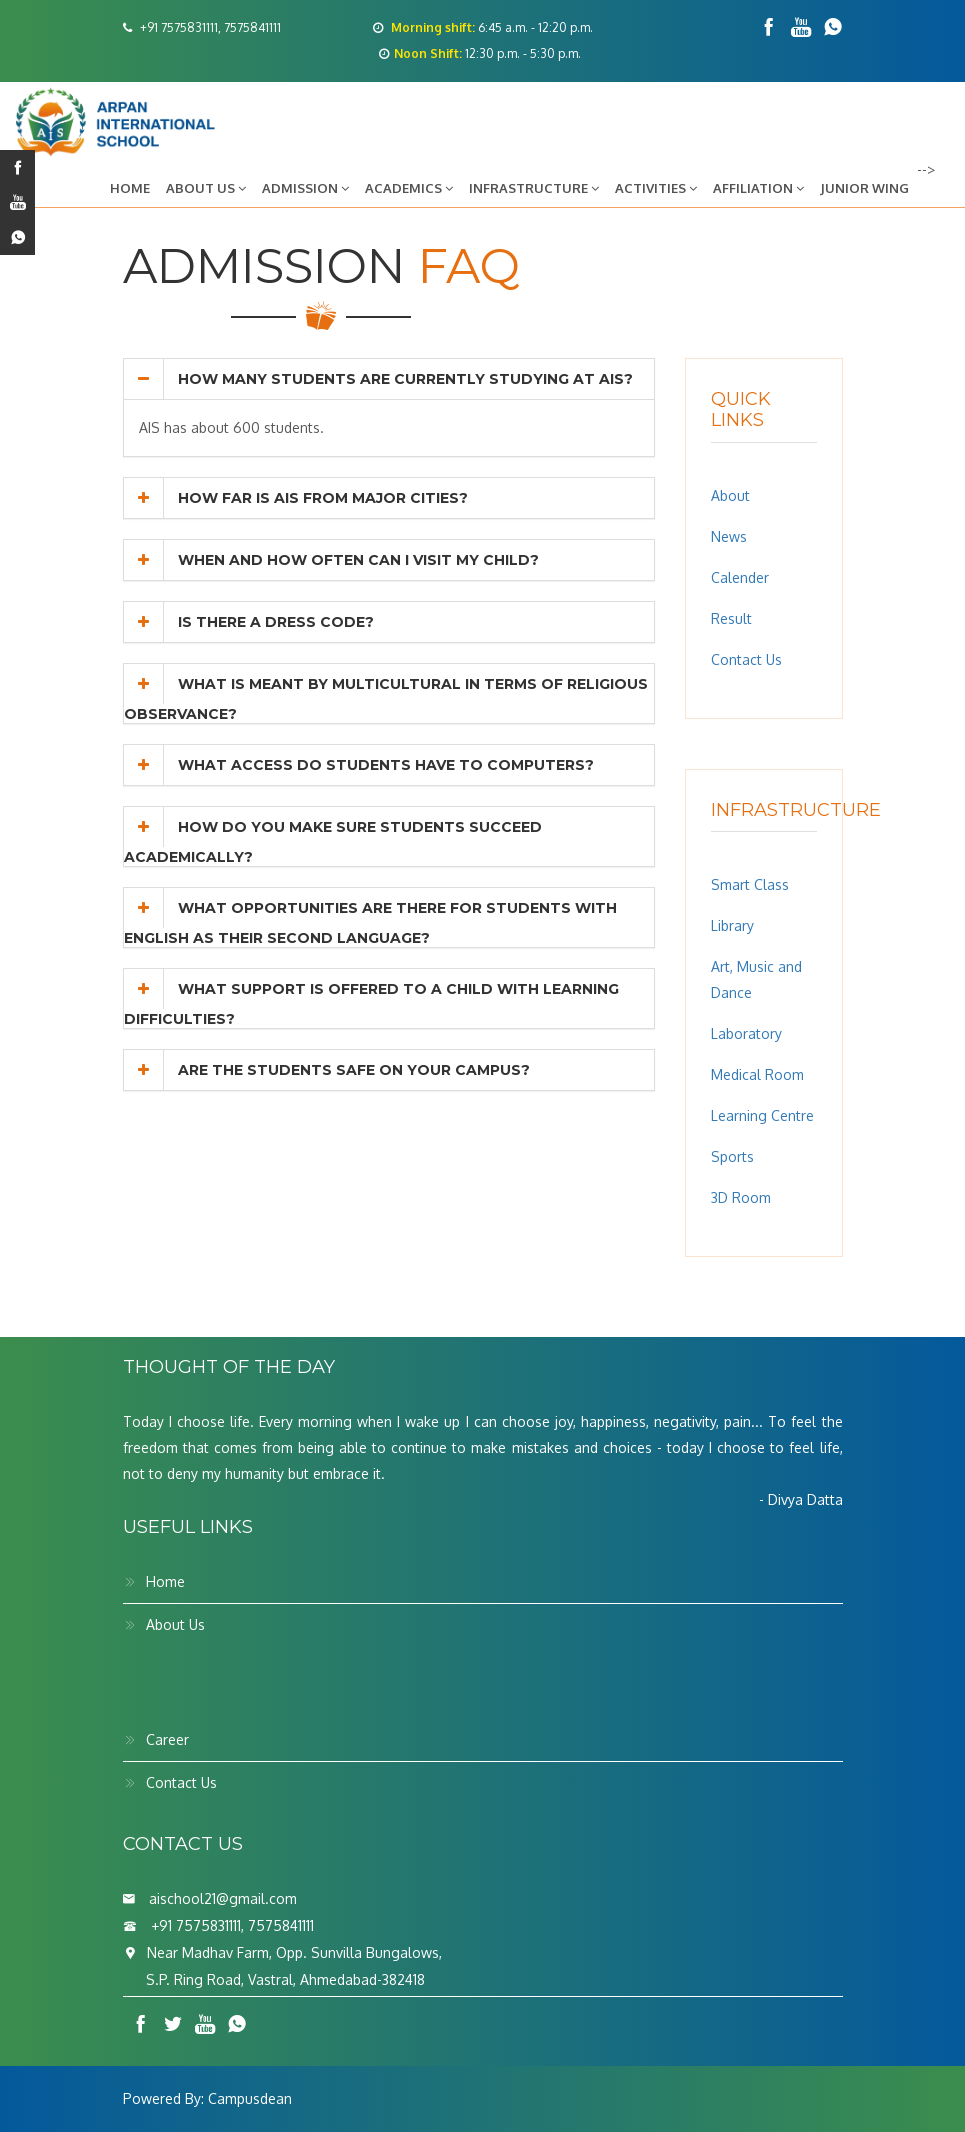 The width and height of the screenshot is (965, 2132). What do you see at coordinates (758, 188) in the screenshot?
I see `Affiliation [button]` at bounding box center [758, 188].